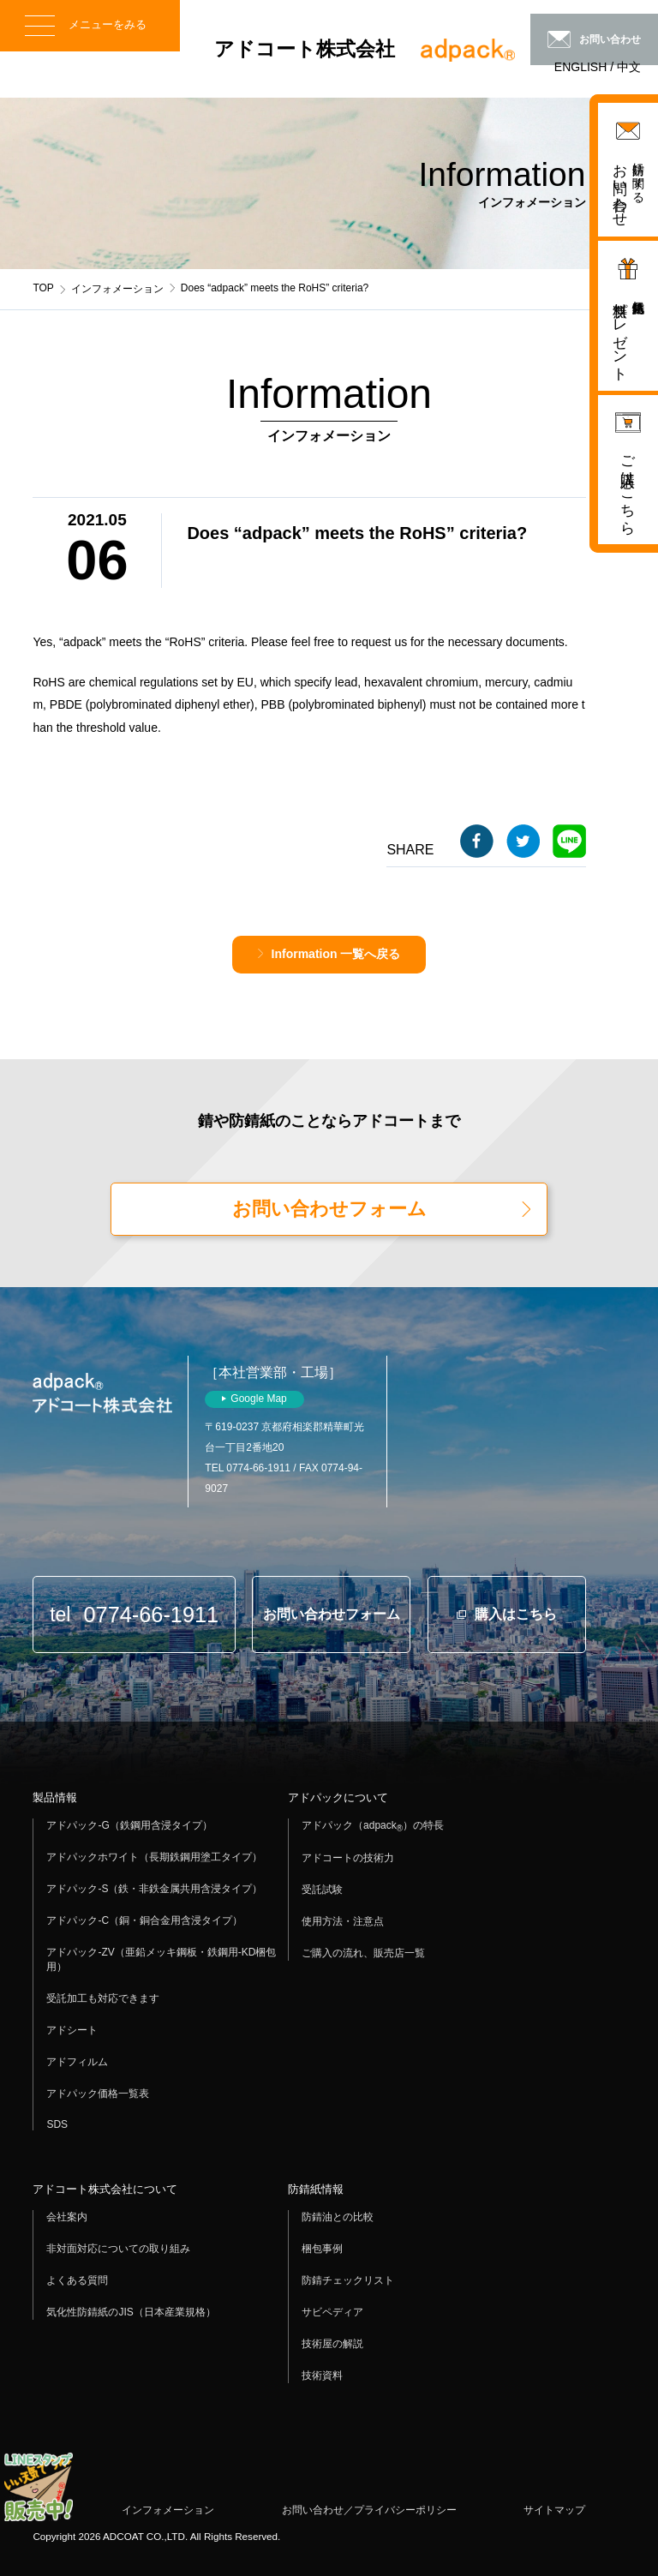  I want to click on 梱包事例, so click(322, 2249).